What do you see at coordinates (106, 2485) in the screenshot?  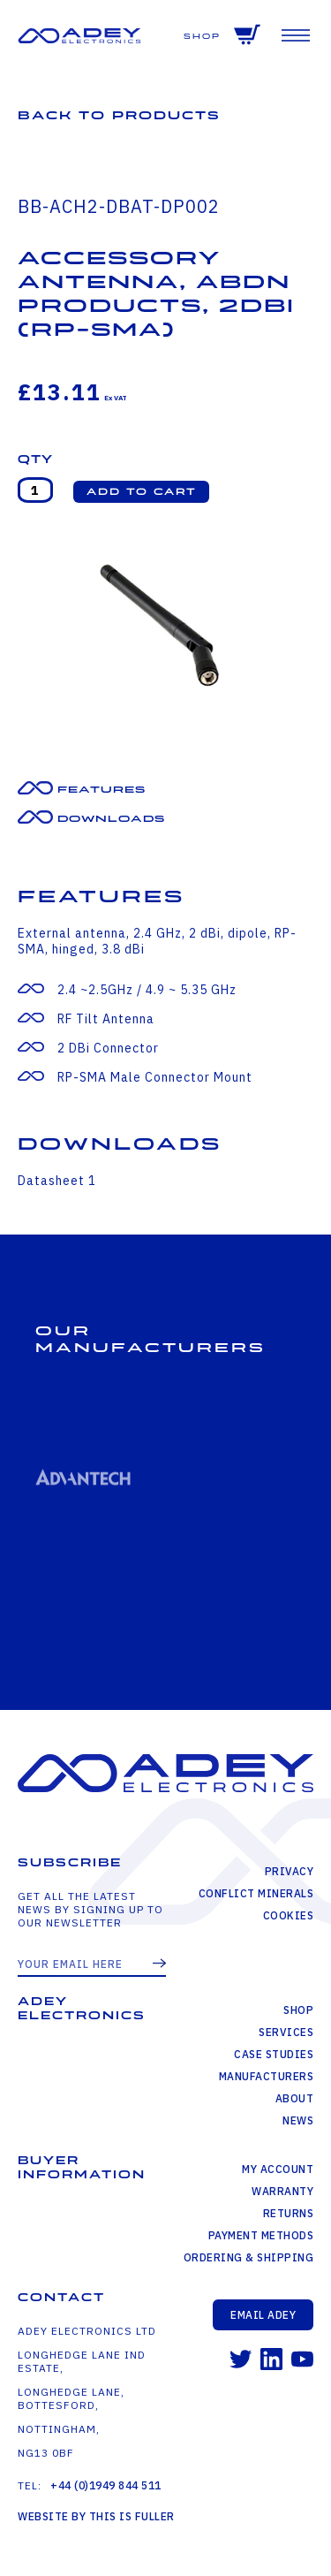 I see `+44 (0)1949 844 511` at bounding box center [106, 2485].